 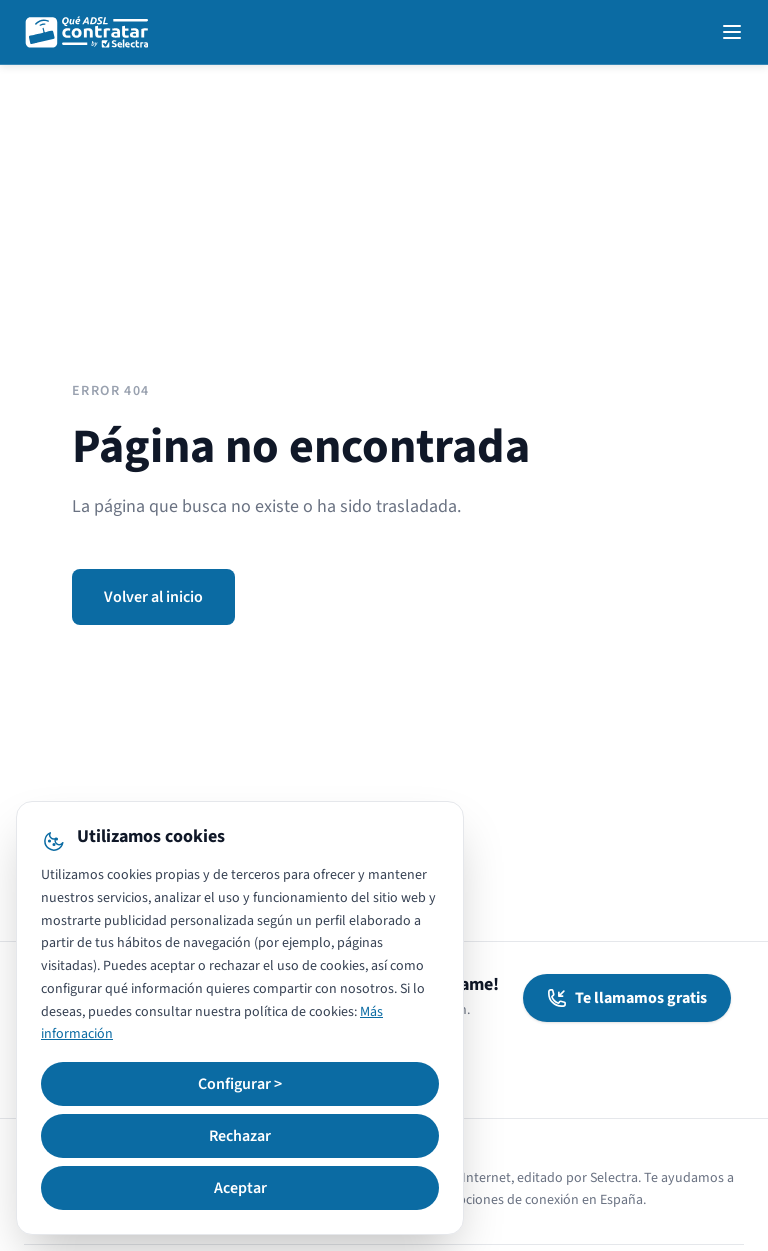 What do you see at coordinates (240, 1084) in the screenshot?
I see `Configurar >` at bounding box center [240, 1084].